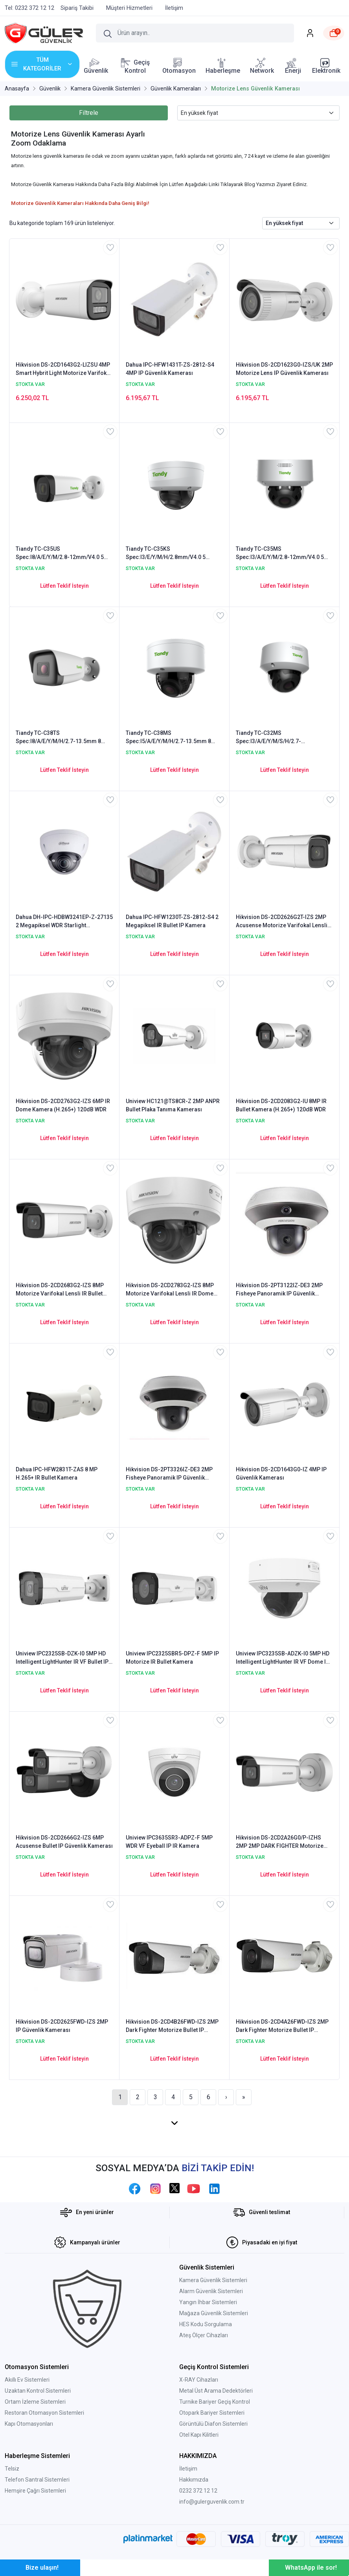  Describe the element at coordinates (214, 2402) in the screenshot. I see `Turnike Bariyer Geçiş Kontrol` at that location.